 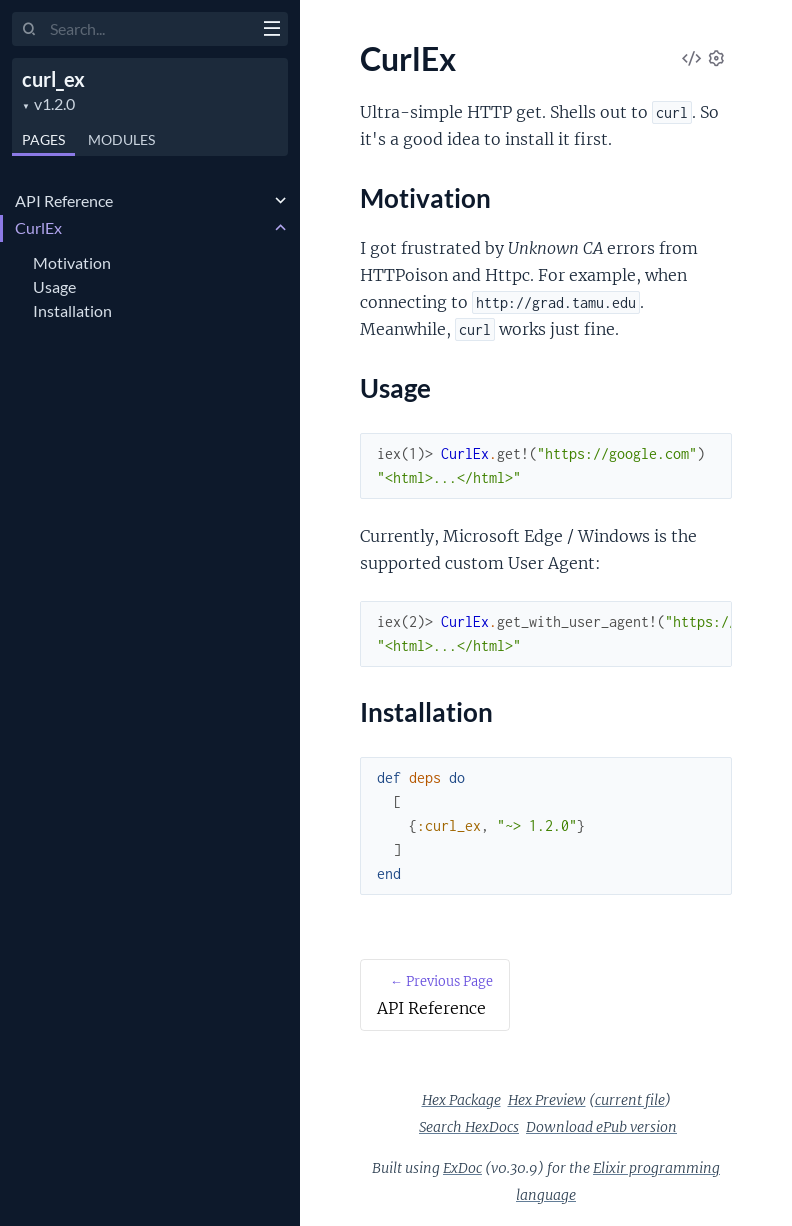 I want to click on [expand], so click(x=280, y=201).